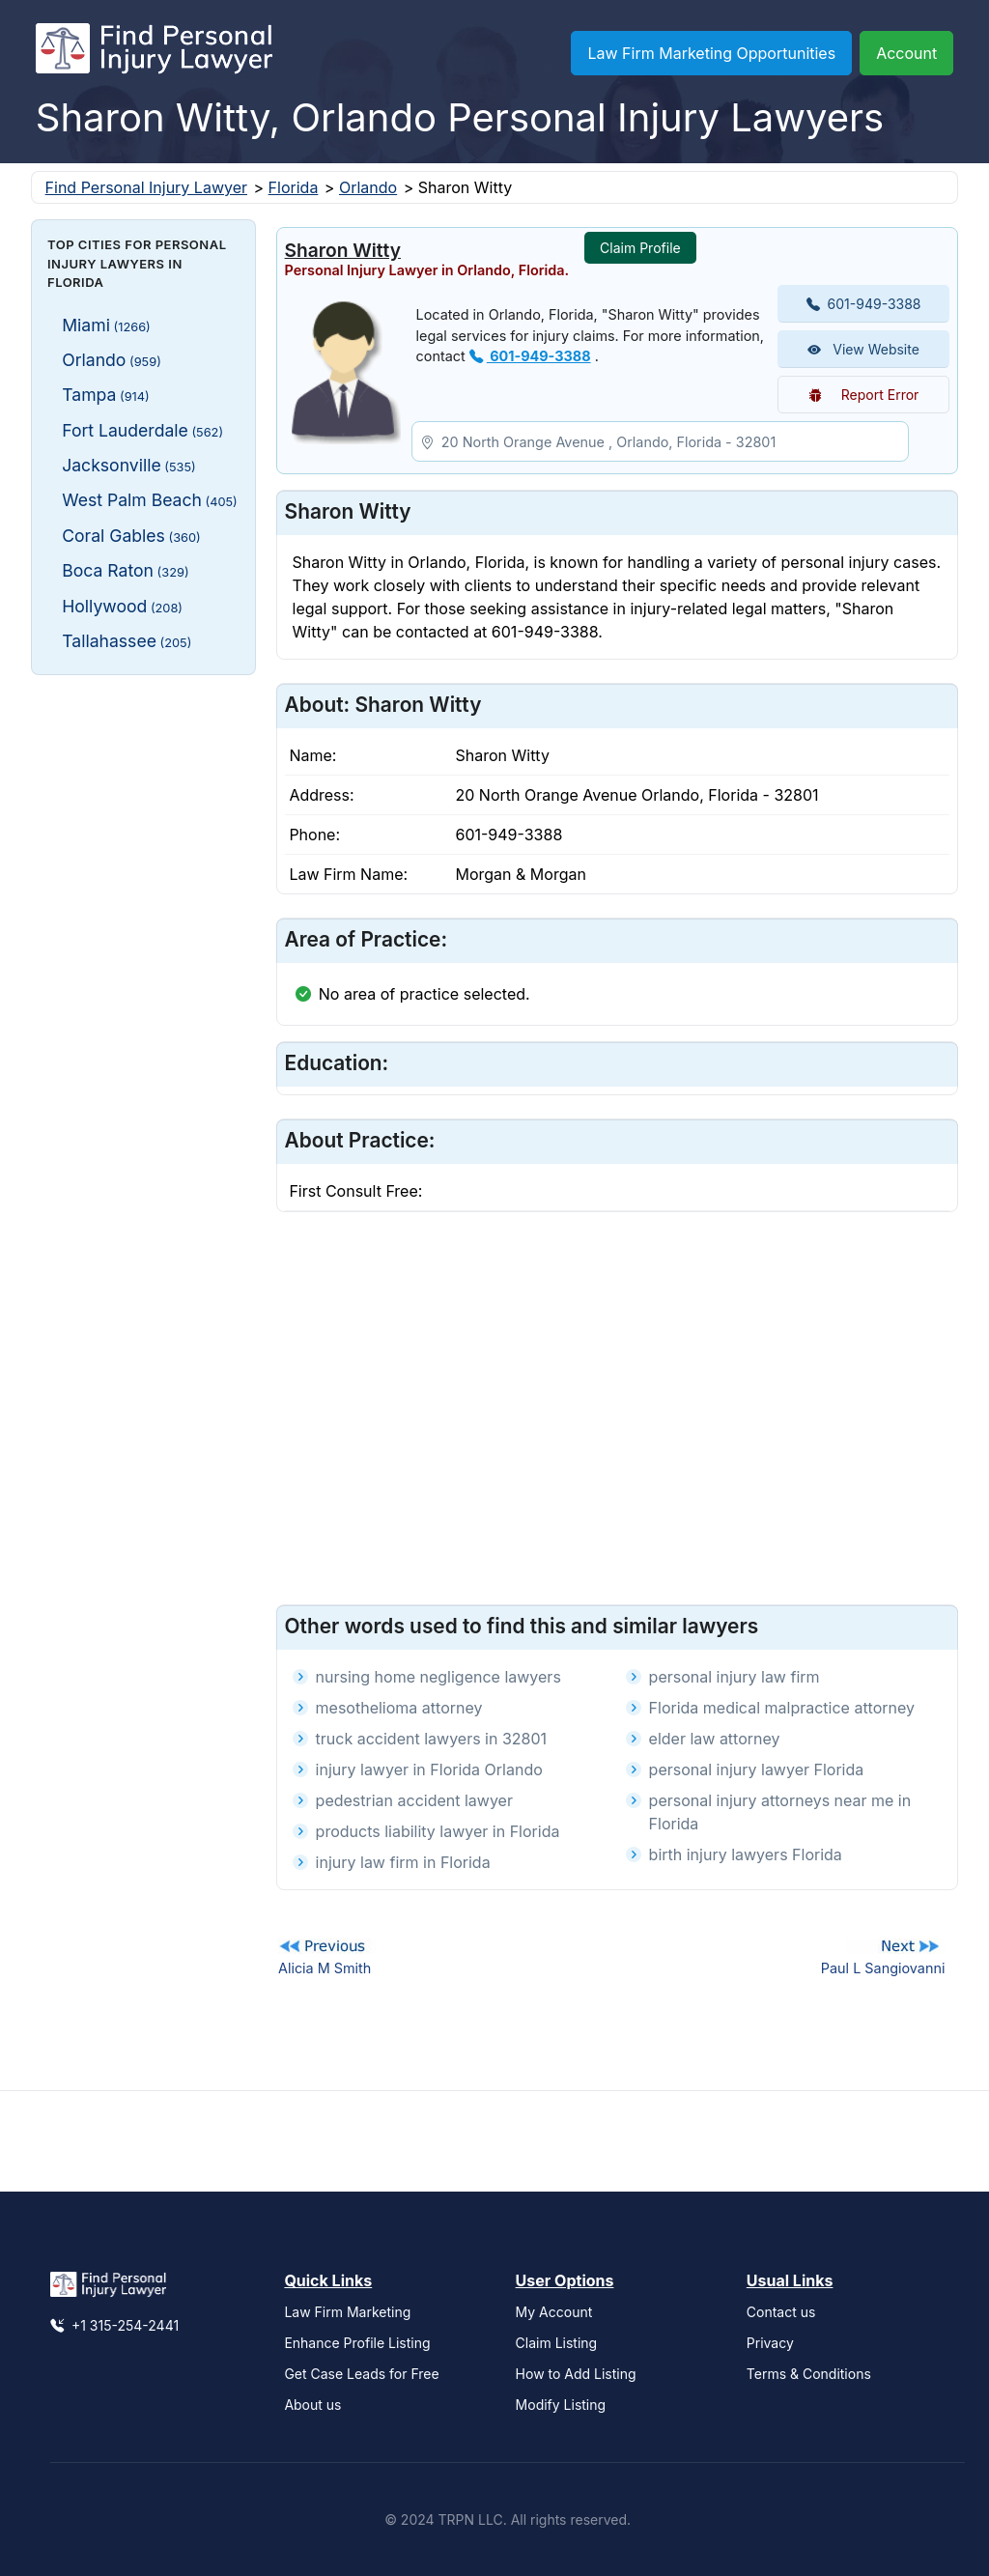 The height and width of the screenshot is (2576, 989). What do you see at coordinates (312, 2404) in the screenshot?
I see `About us` at bounding box center [312, 2404].